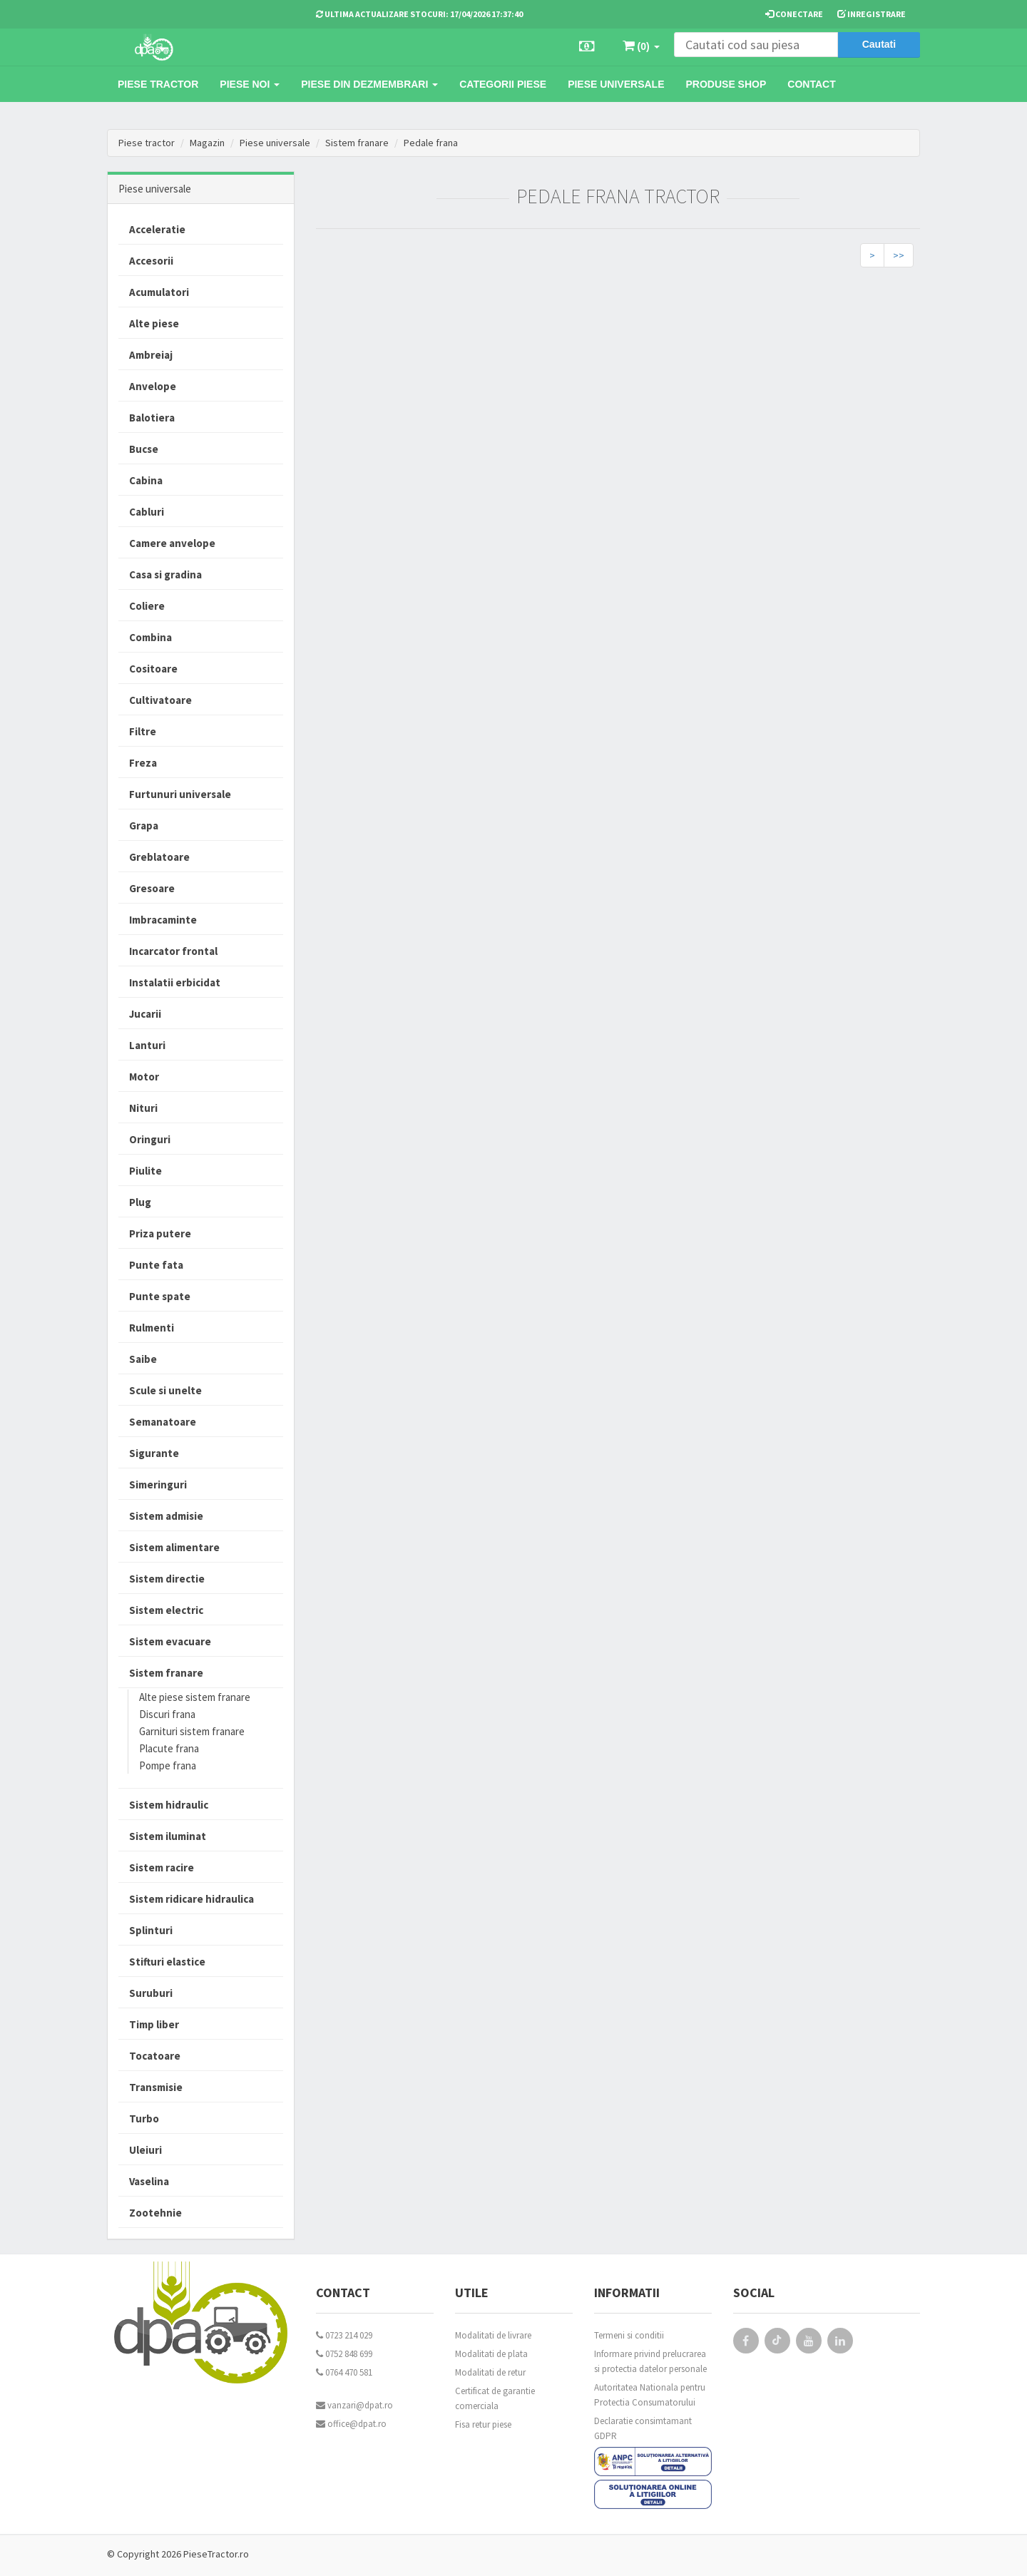 The height and width of the screenshot is (2576, 1027). What do you see at coordinates (154, 323) in the screenshot?
I see `Alte piese` at bounding box center [154, 323].